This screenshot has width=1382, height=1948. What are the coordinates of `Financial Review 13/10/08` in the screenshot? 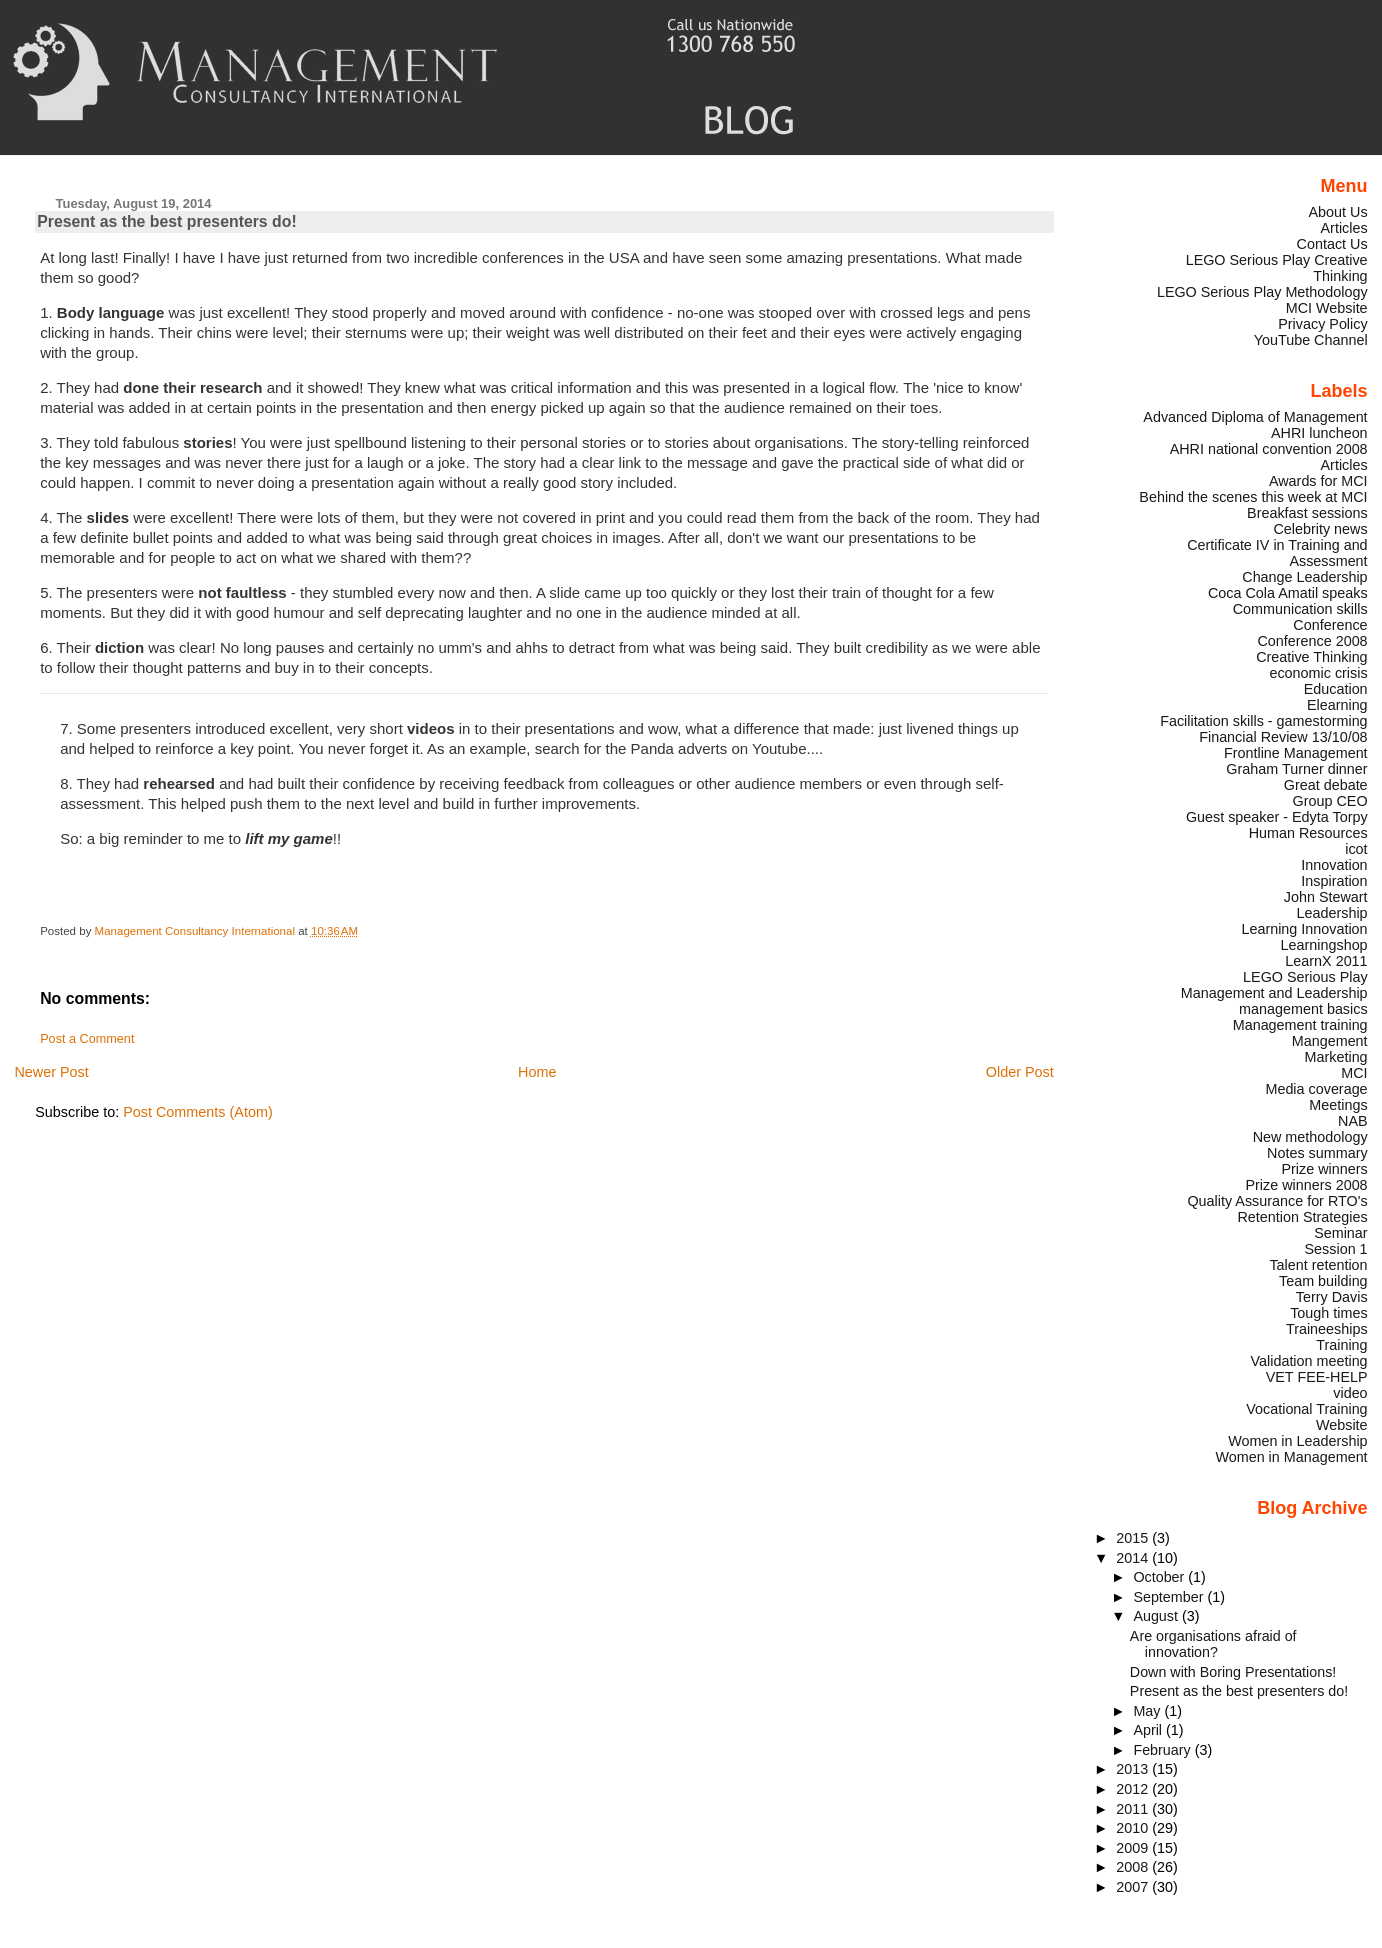 It's located at (1283, 737).